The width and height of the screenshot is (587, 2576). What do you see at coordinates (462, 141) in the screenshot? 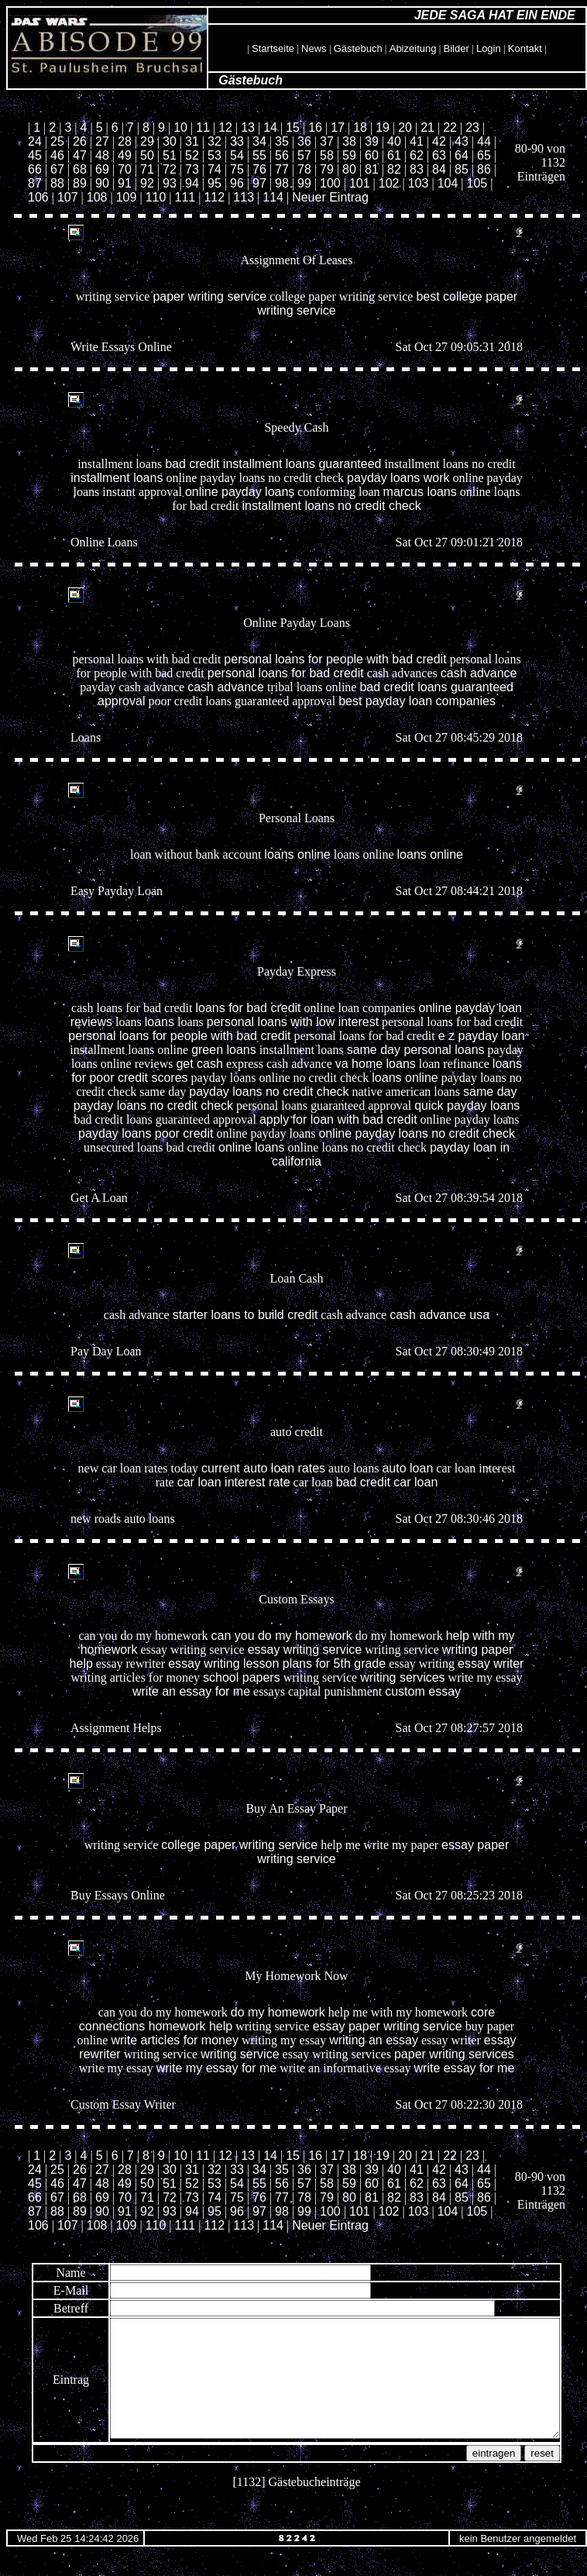
I see `43` at bounding box center [462, 141].